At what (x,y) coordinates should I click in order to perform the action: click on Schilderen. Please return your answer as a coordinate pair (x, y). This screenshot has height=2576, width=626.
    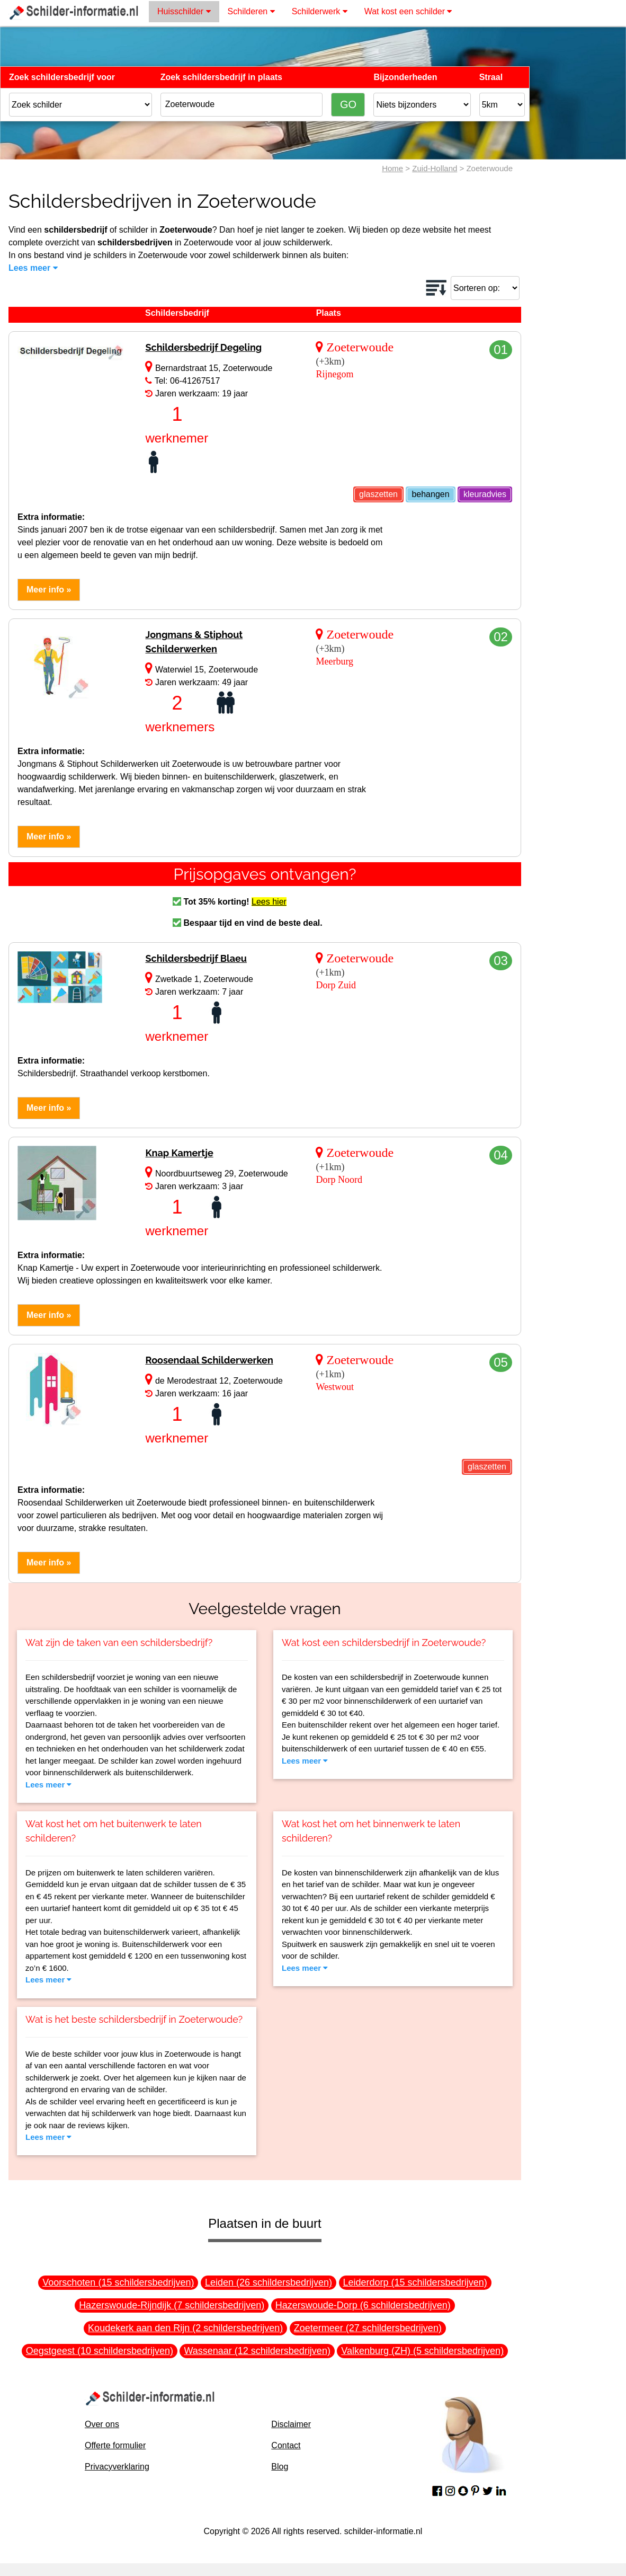
    Looking at the image, I should click on (251, 11).